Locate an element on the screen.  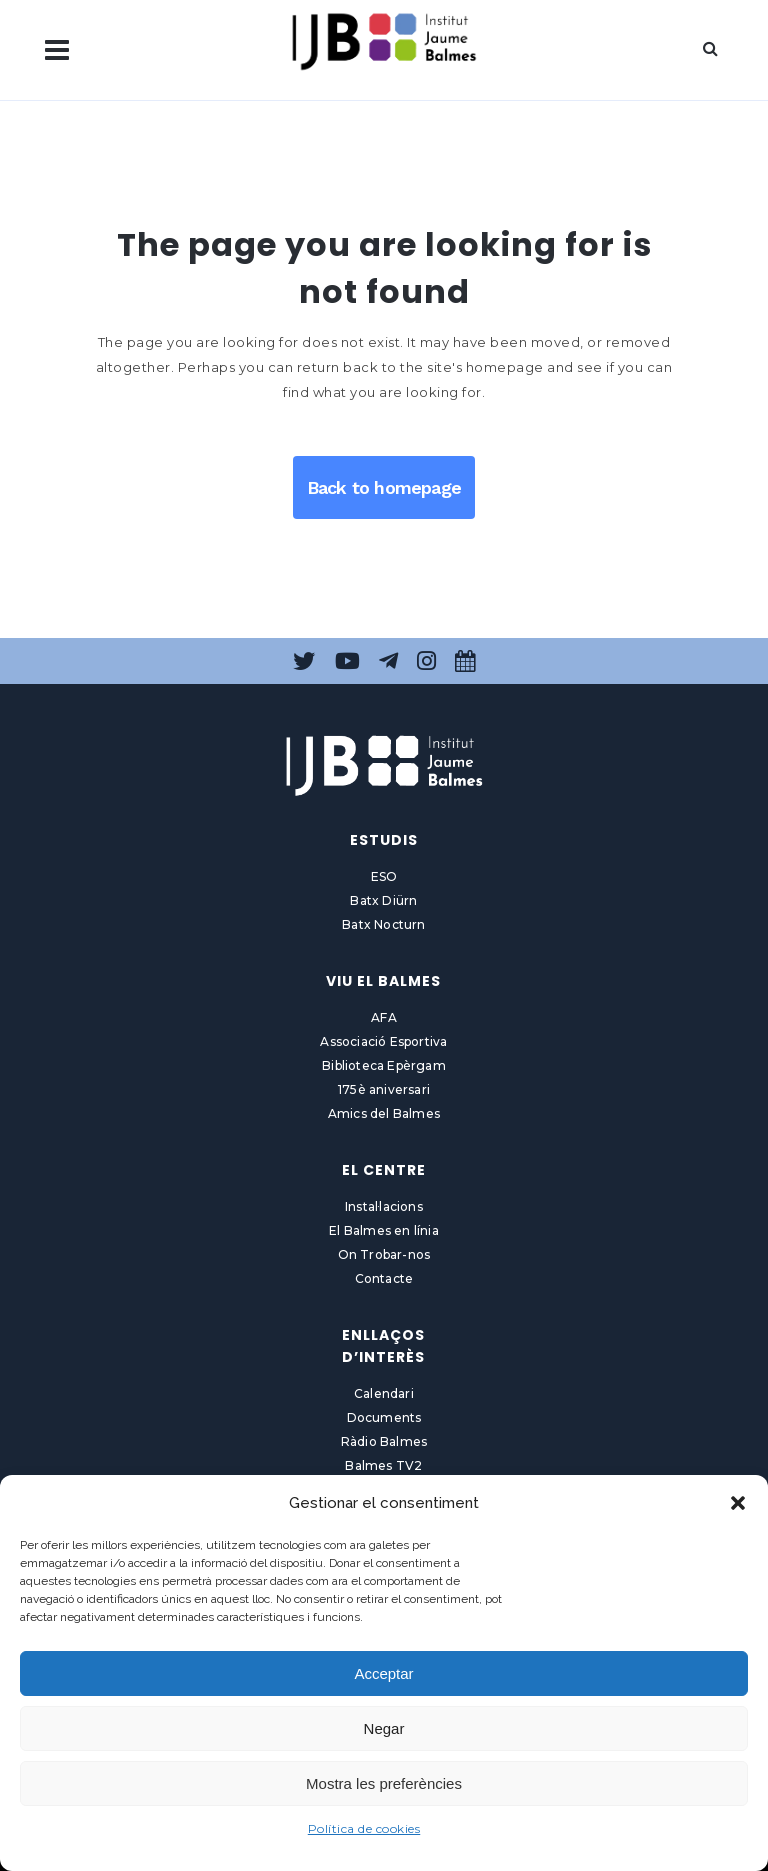
AFA is located at coordinates (384, 1017).